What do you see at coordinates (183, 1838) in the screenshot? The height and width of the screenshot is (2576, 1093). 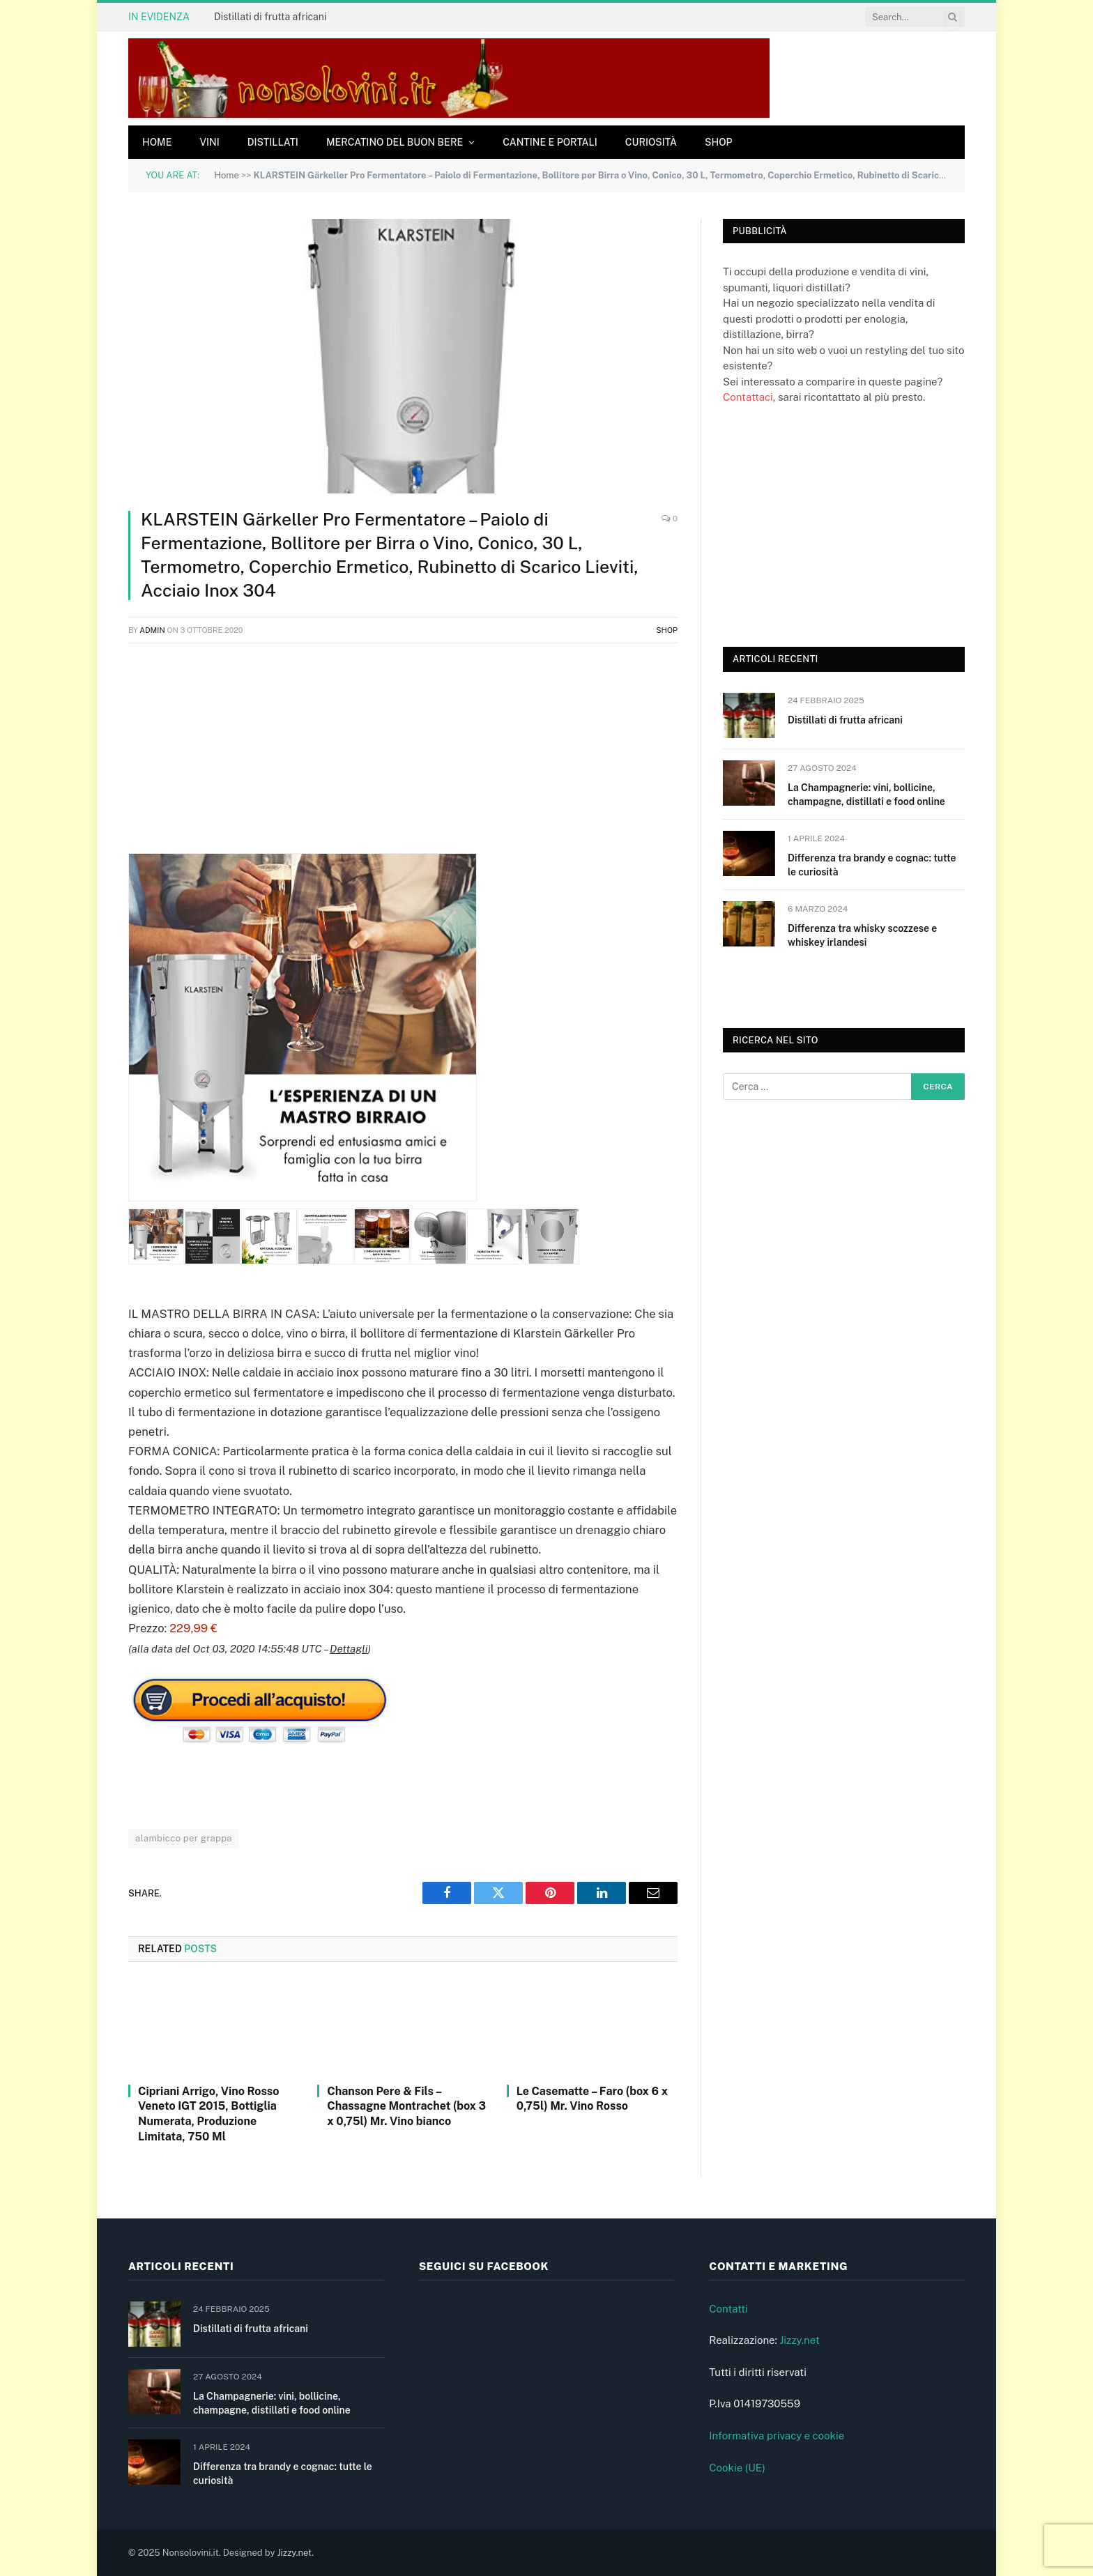 I see `alambicco per grappa` at bounding box center [183, 1838].